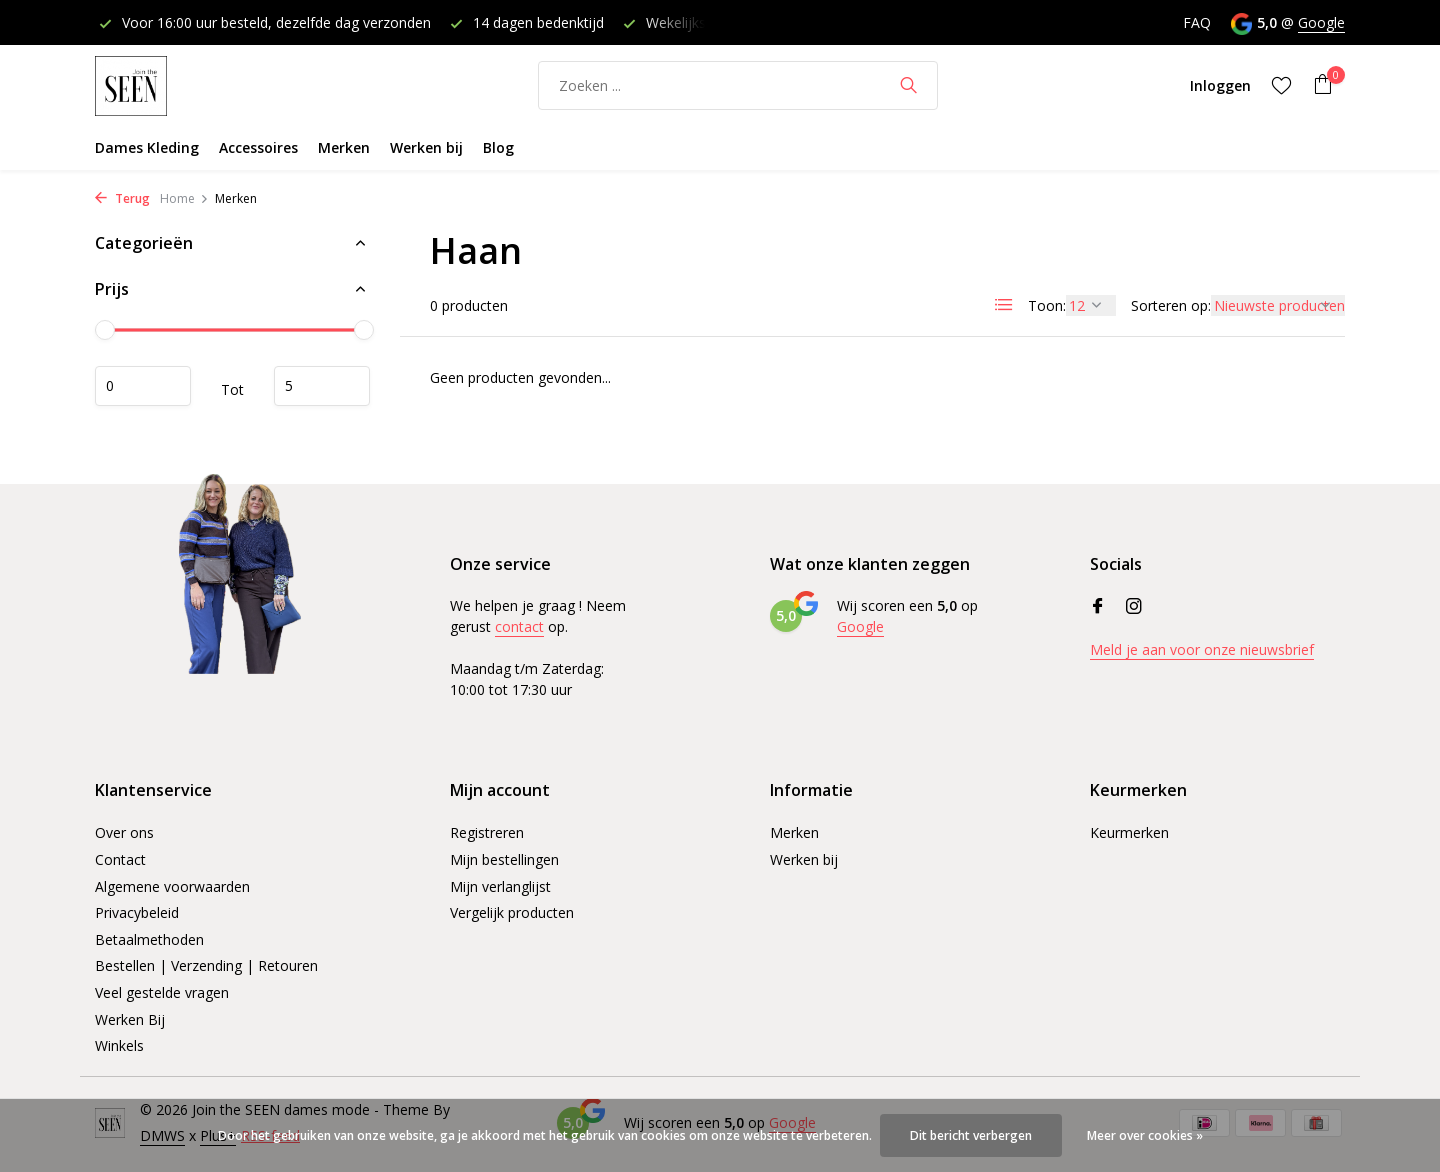  Describe the element at coordinates (258, 147) in the screenshot. I see `Accessoires` at that location.